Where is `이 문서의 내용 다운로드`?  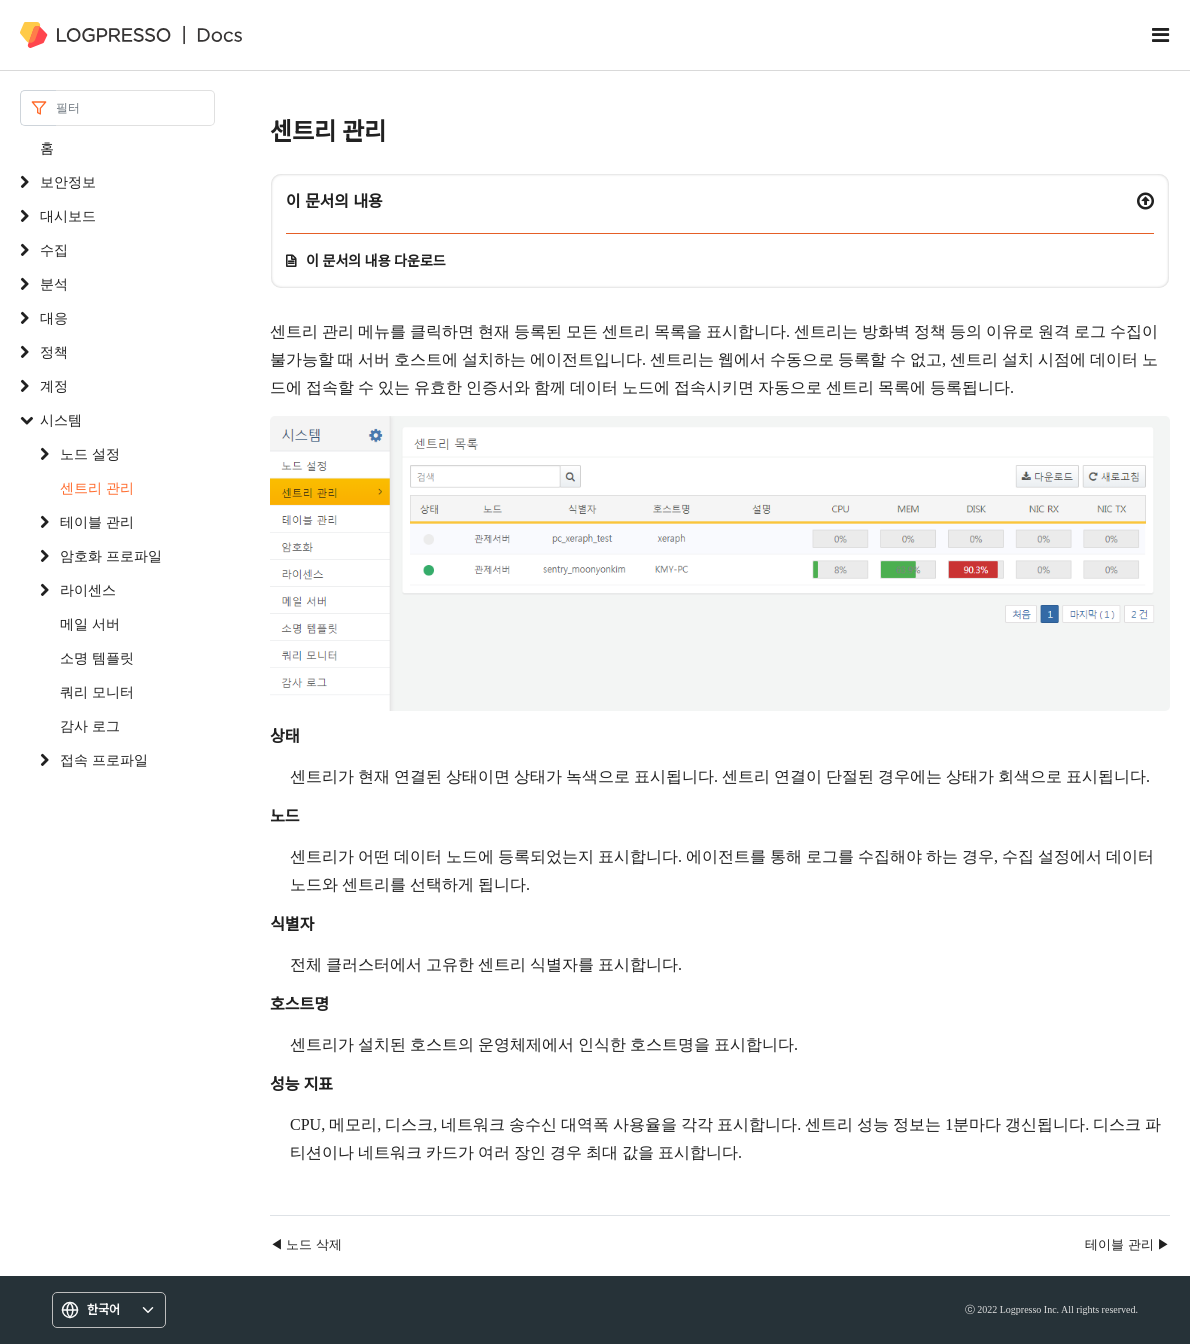
이 문서의 내용 다운로드 is located at coordinates (376, 260).